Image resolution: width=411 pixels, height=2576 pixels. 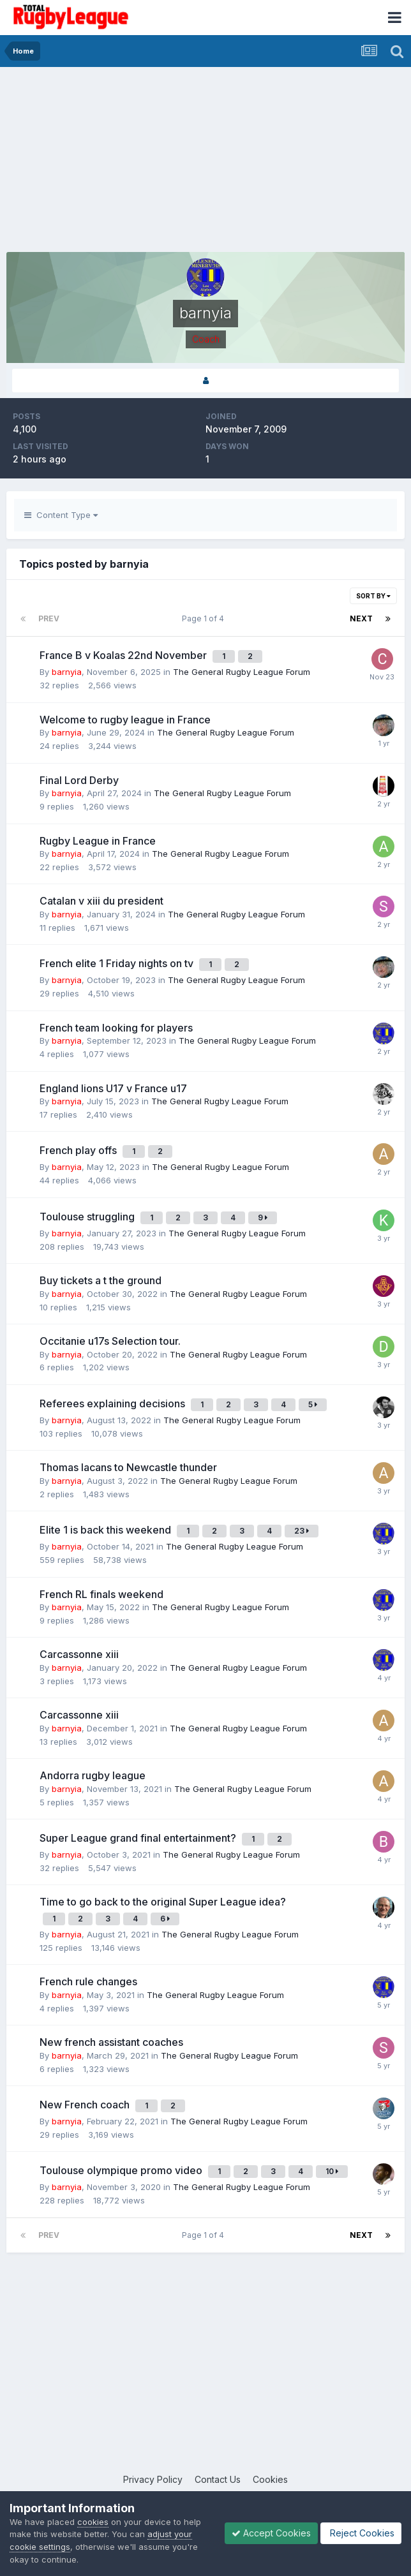 I want to click on New French coach, so click(x=86, y=2104).